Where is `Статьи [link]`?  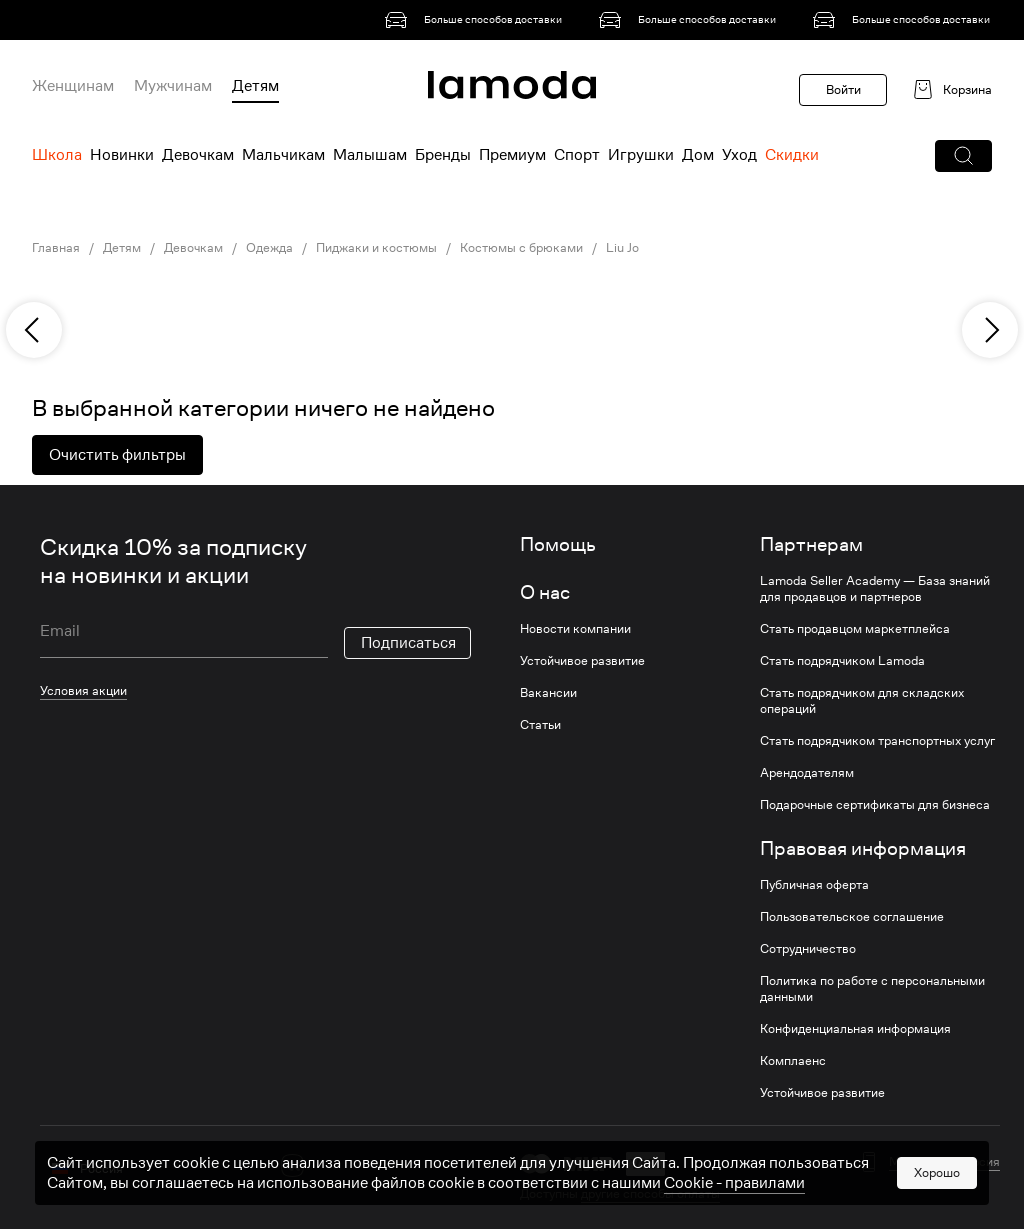
Статьи [link] is located at coordinates (540, 725).